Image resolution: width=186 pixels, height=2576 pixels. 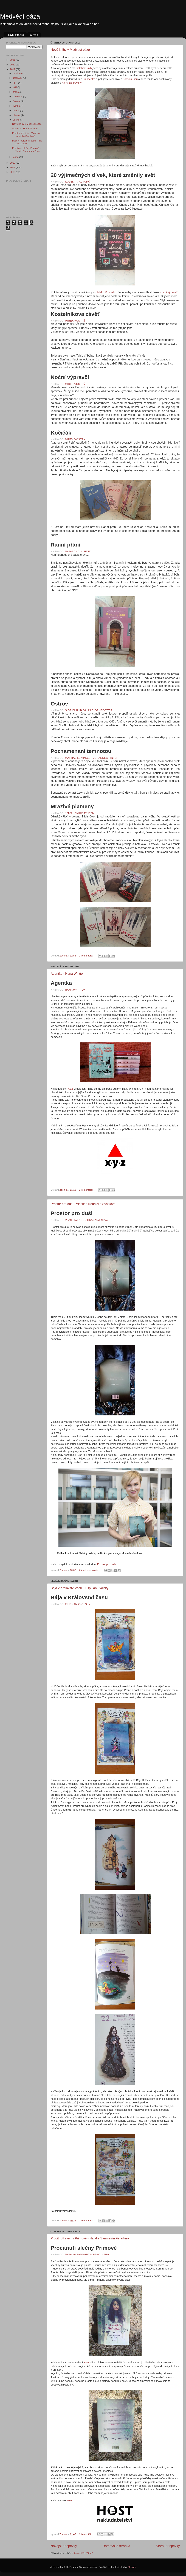 What do you see at coordinates (78, 551) in the screenshot?
I see `Natascha Lusenti` at bounding box center [78, 551].